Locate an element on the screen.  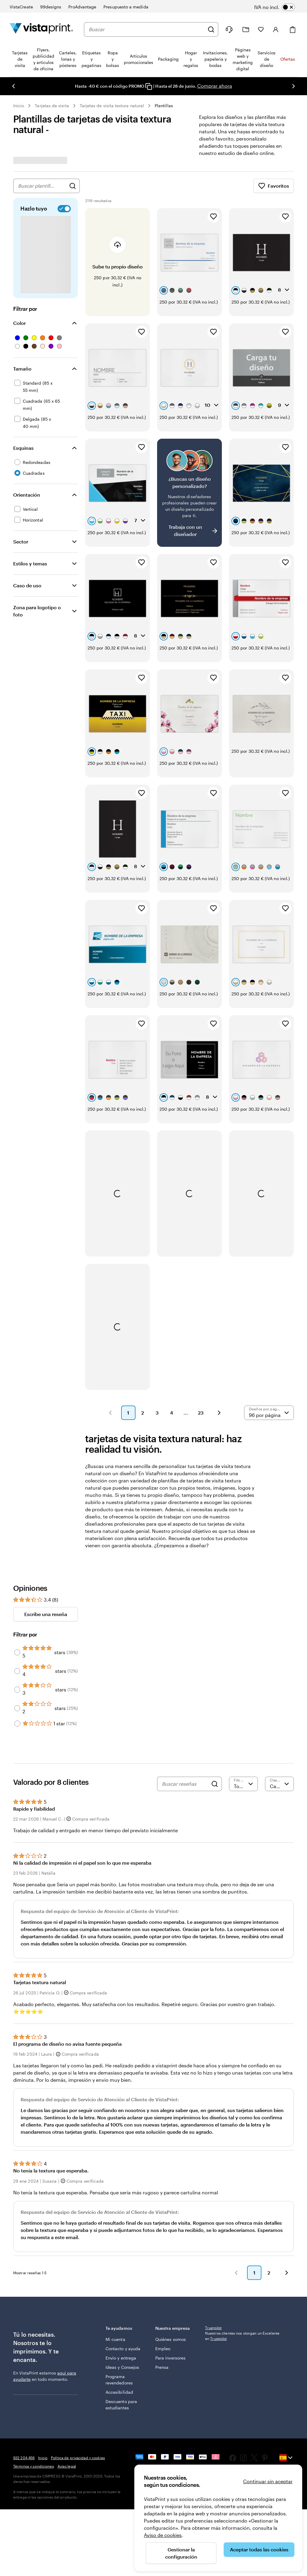
[Filter by 4 stars] is located at coordinates (17, 1587).